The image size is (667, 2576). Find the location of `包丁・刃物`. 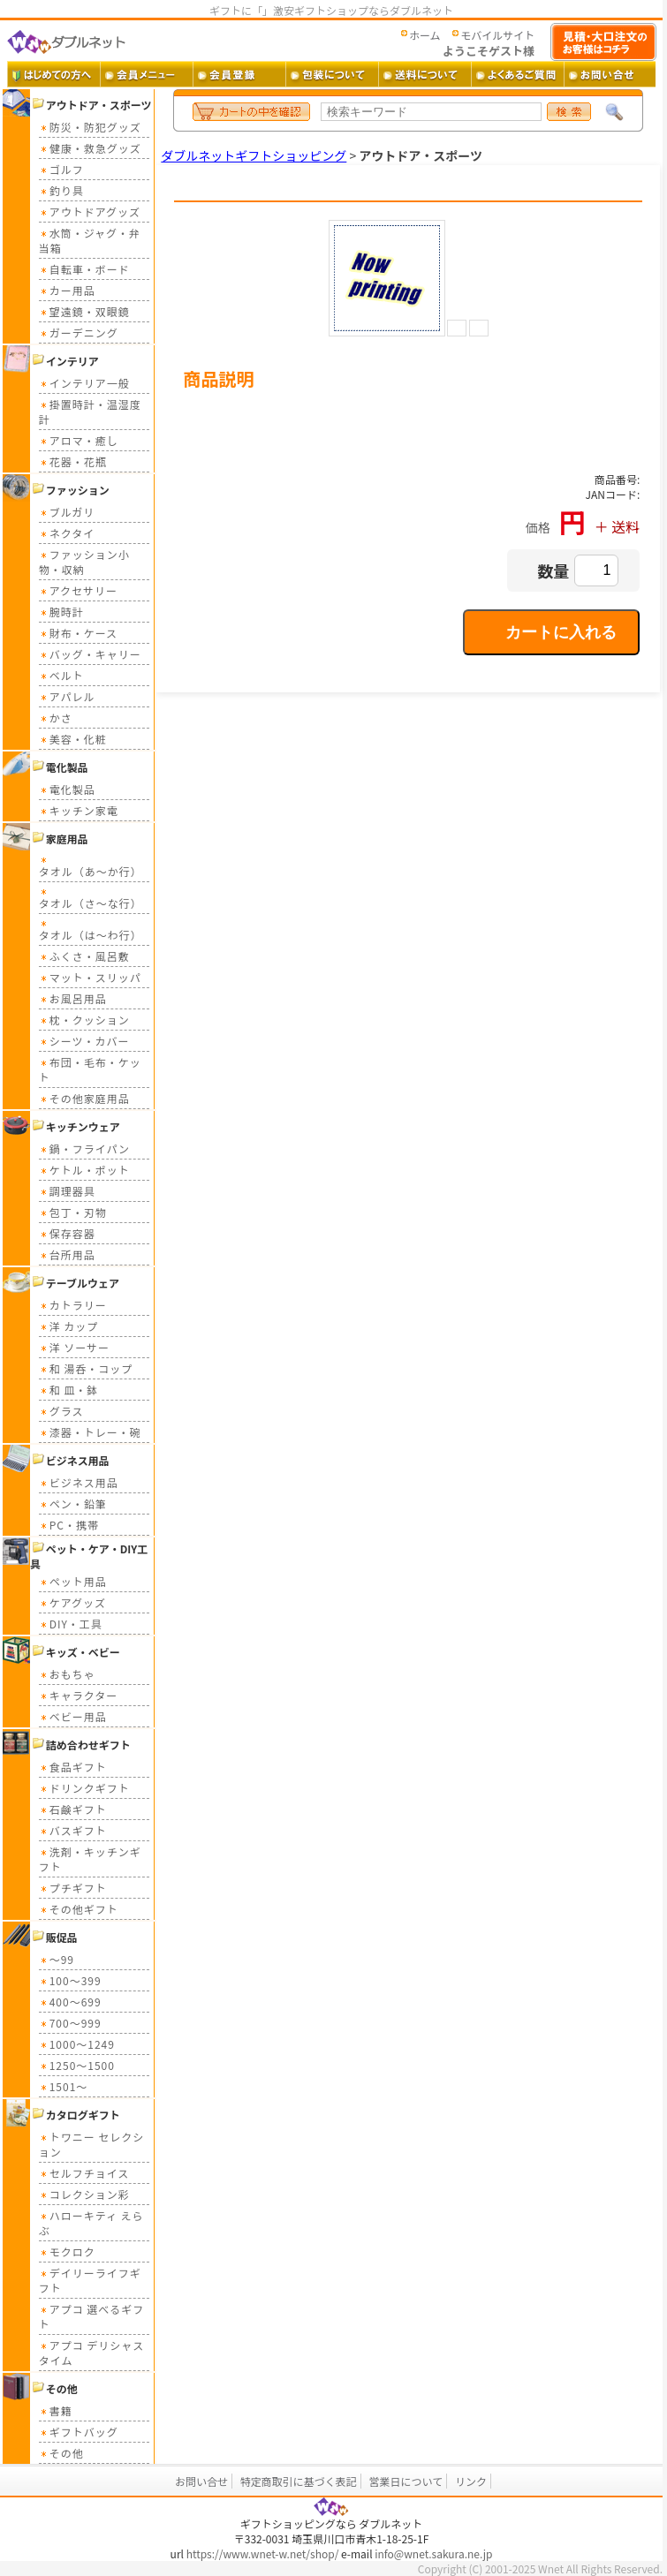

包丁・刃物 is located at coordinates (73, 1212).